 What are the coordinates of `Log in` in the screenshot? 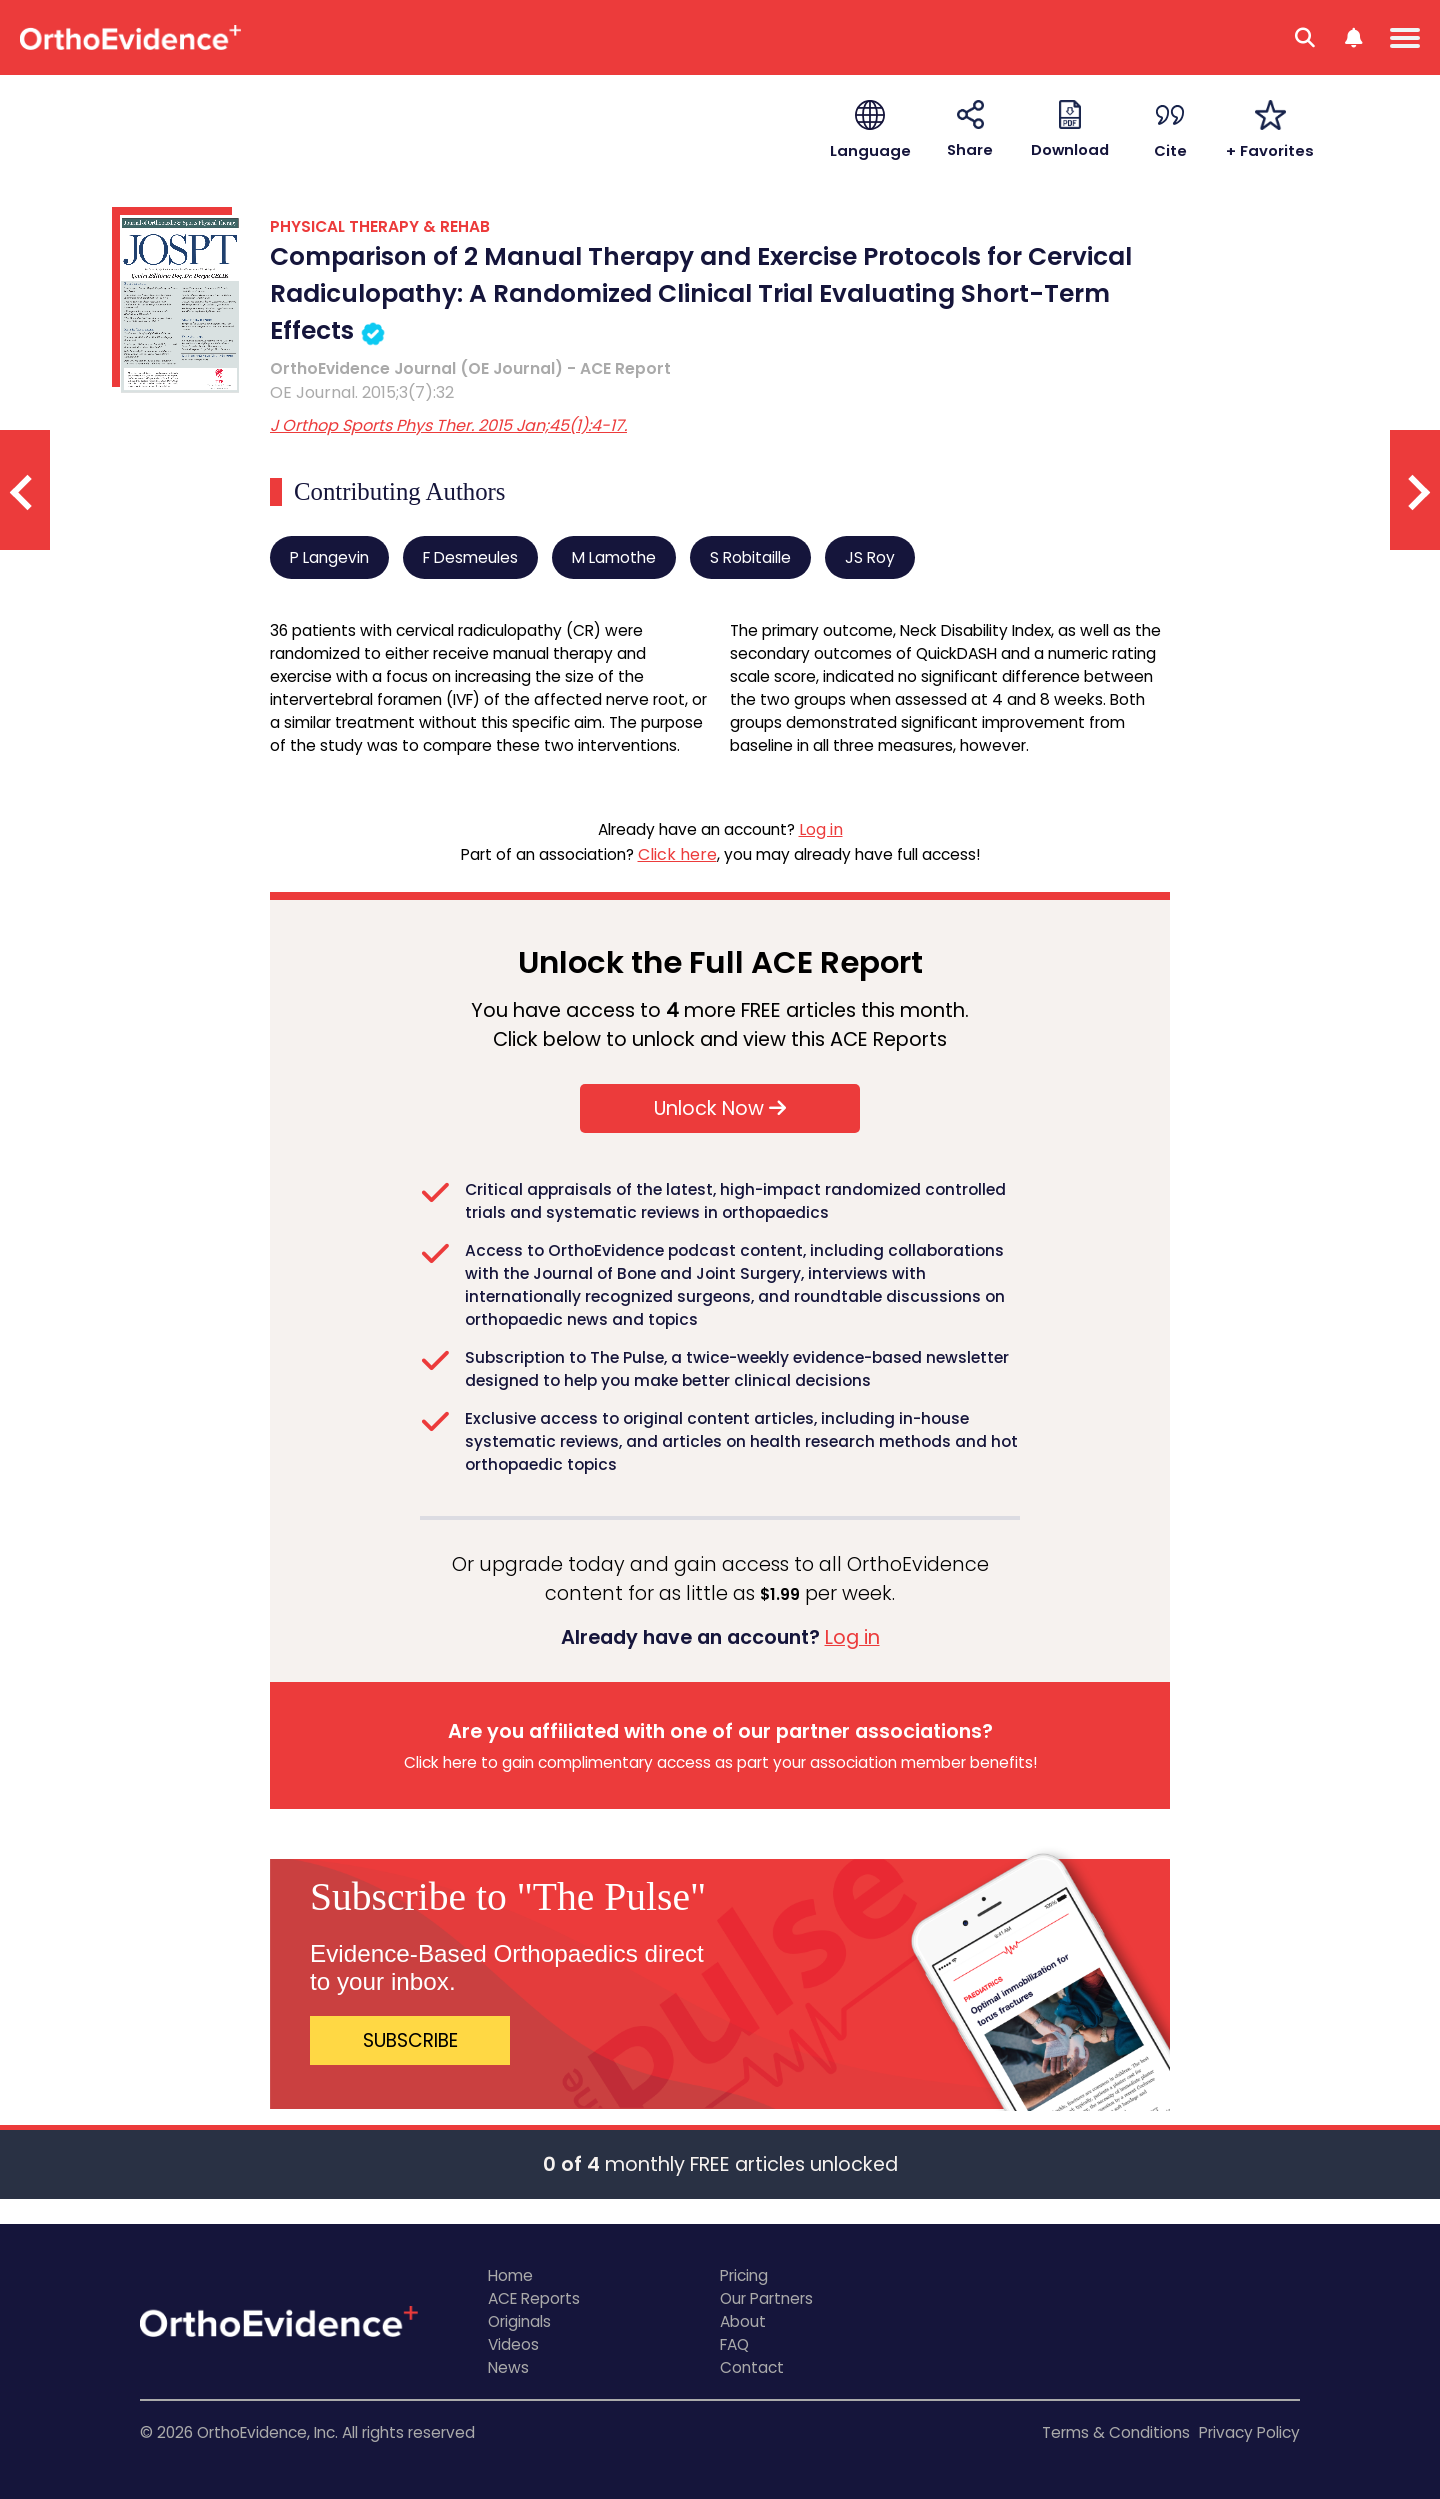 It's located at (821, 829).